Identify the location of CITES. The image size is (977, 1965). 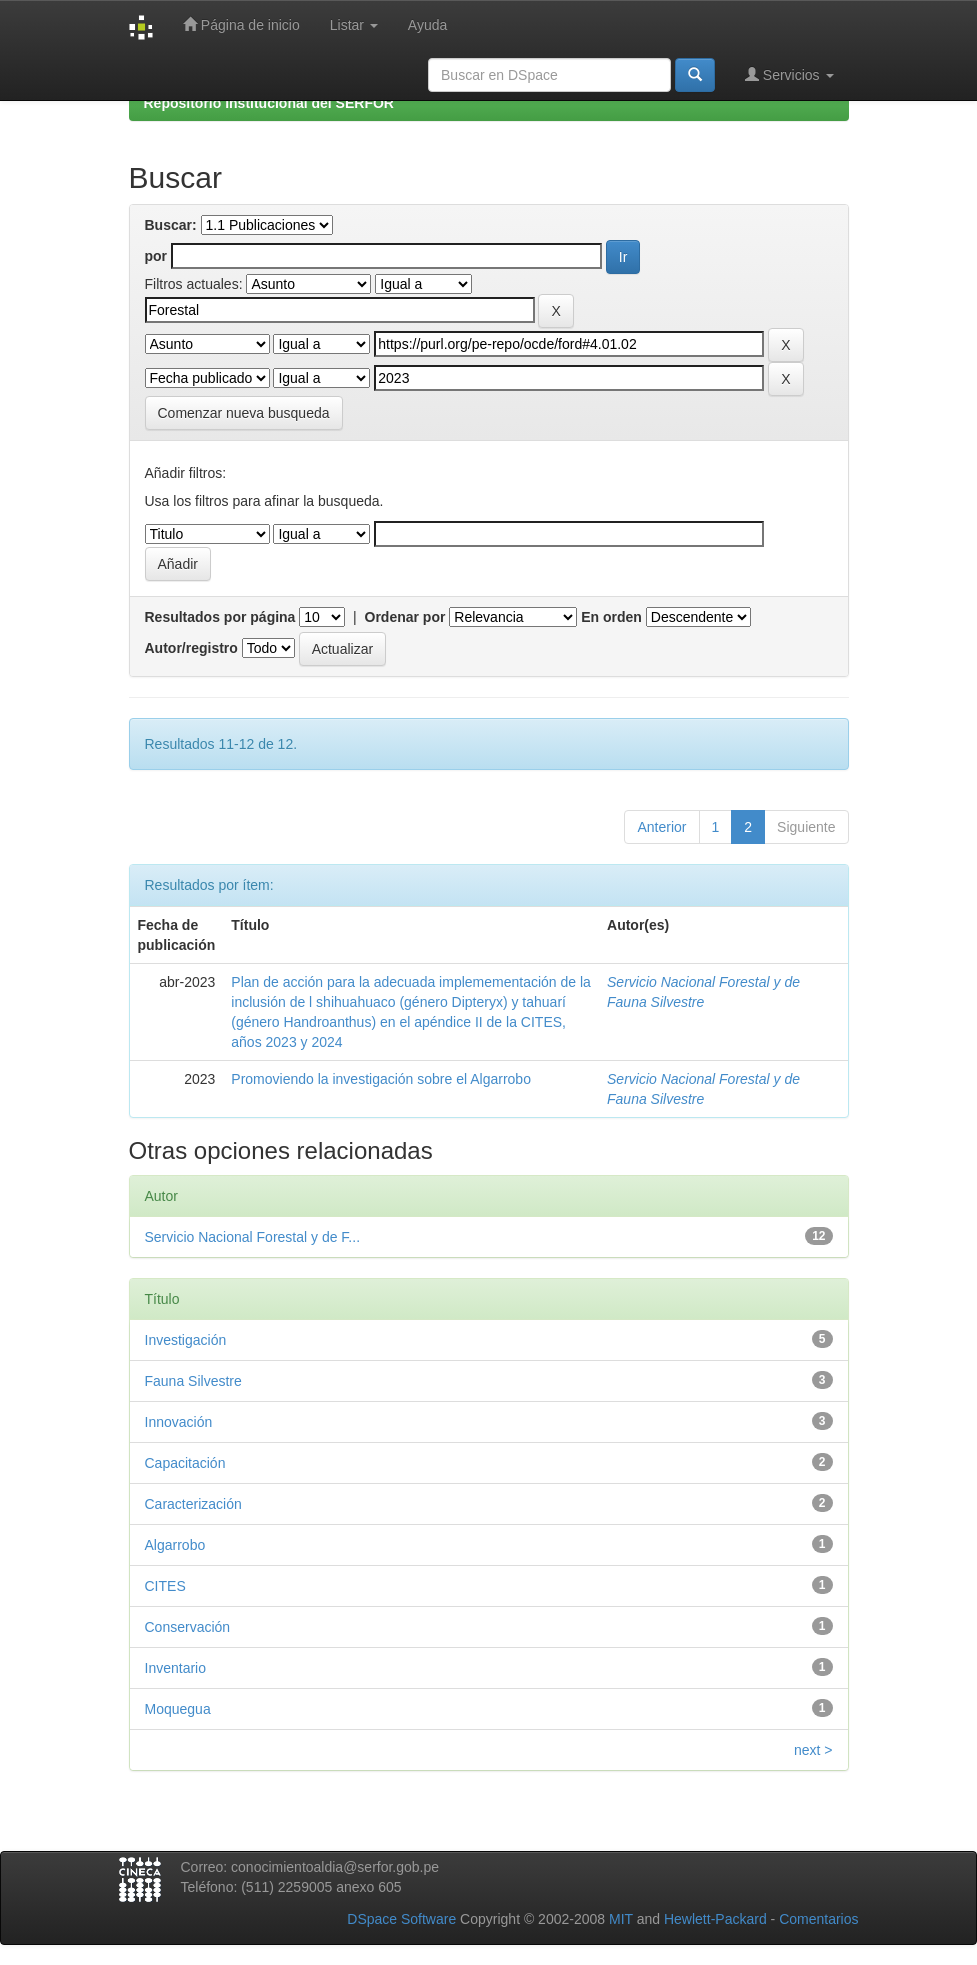
(165, 1586).